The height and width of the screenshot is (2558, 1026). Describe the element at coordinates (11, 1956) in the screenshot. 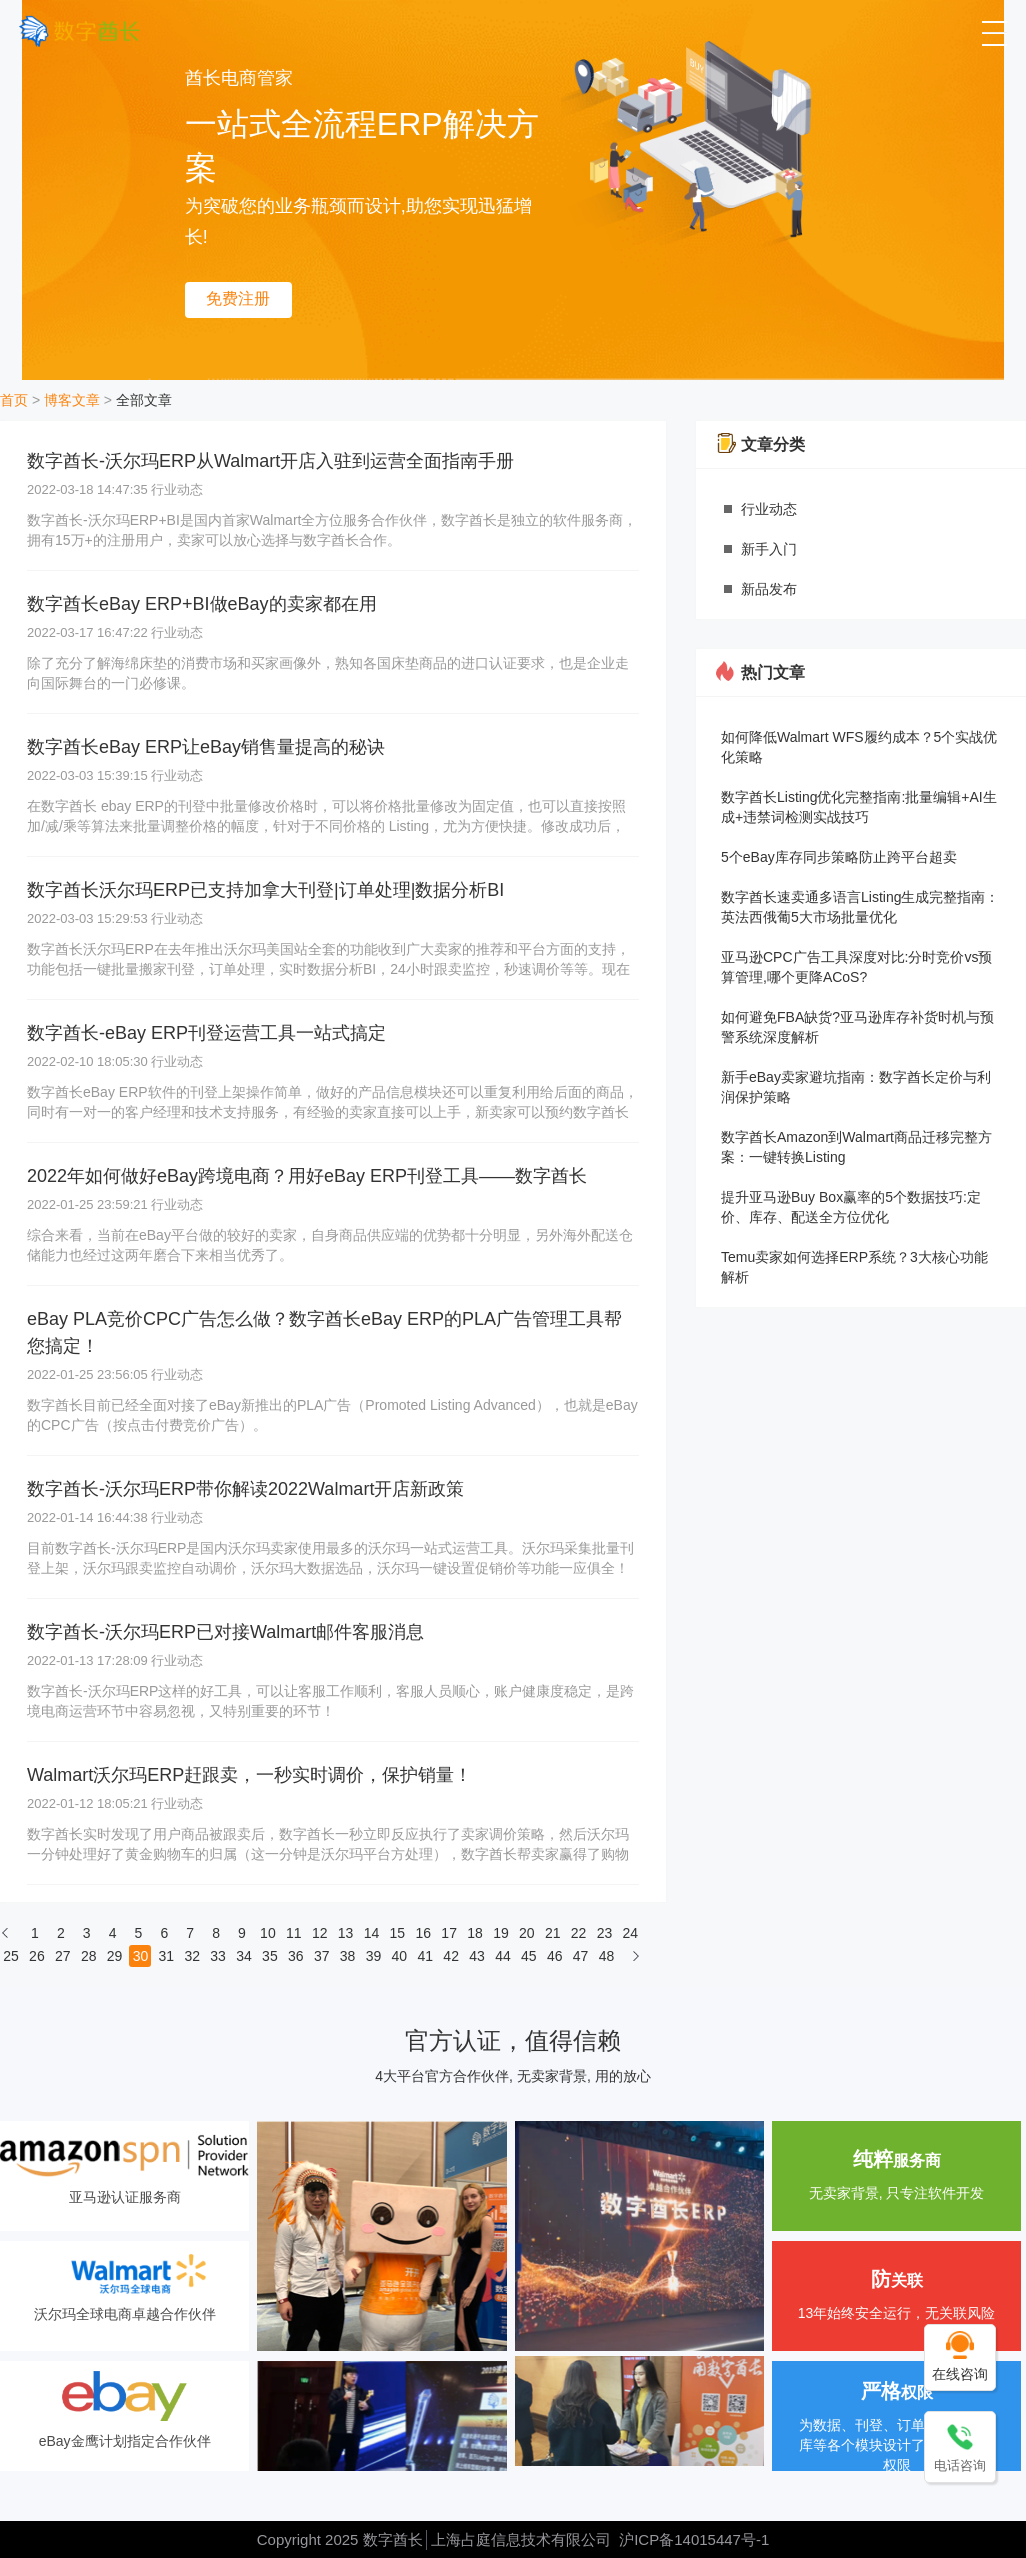

I see `25` at that location.